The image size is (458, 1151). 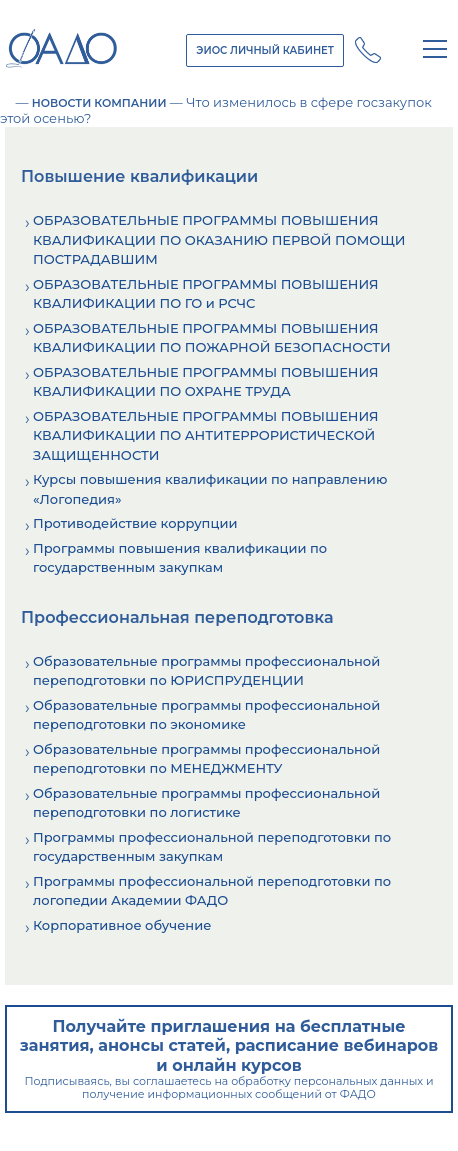 What do you see at coordinates (212, 891) in the screenshot?
I see `Программы профессиональной переподготовки по логопедии Академии ФАДО` at bounding box center [212, 891].